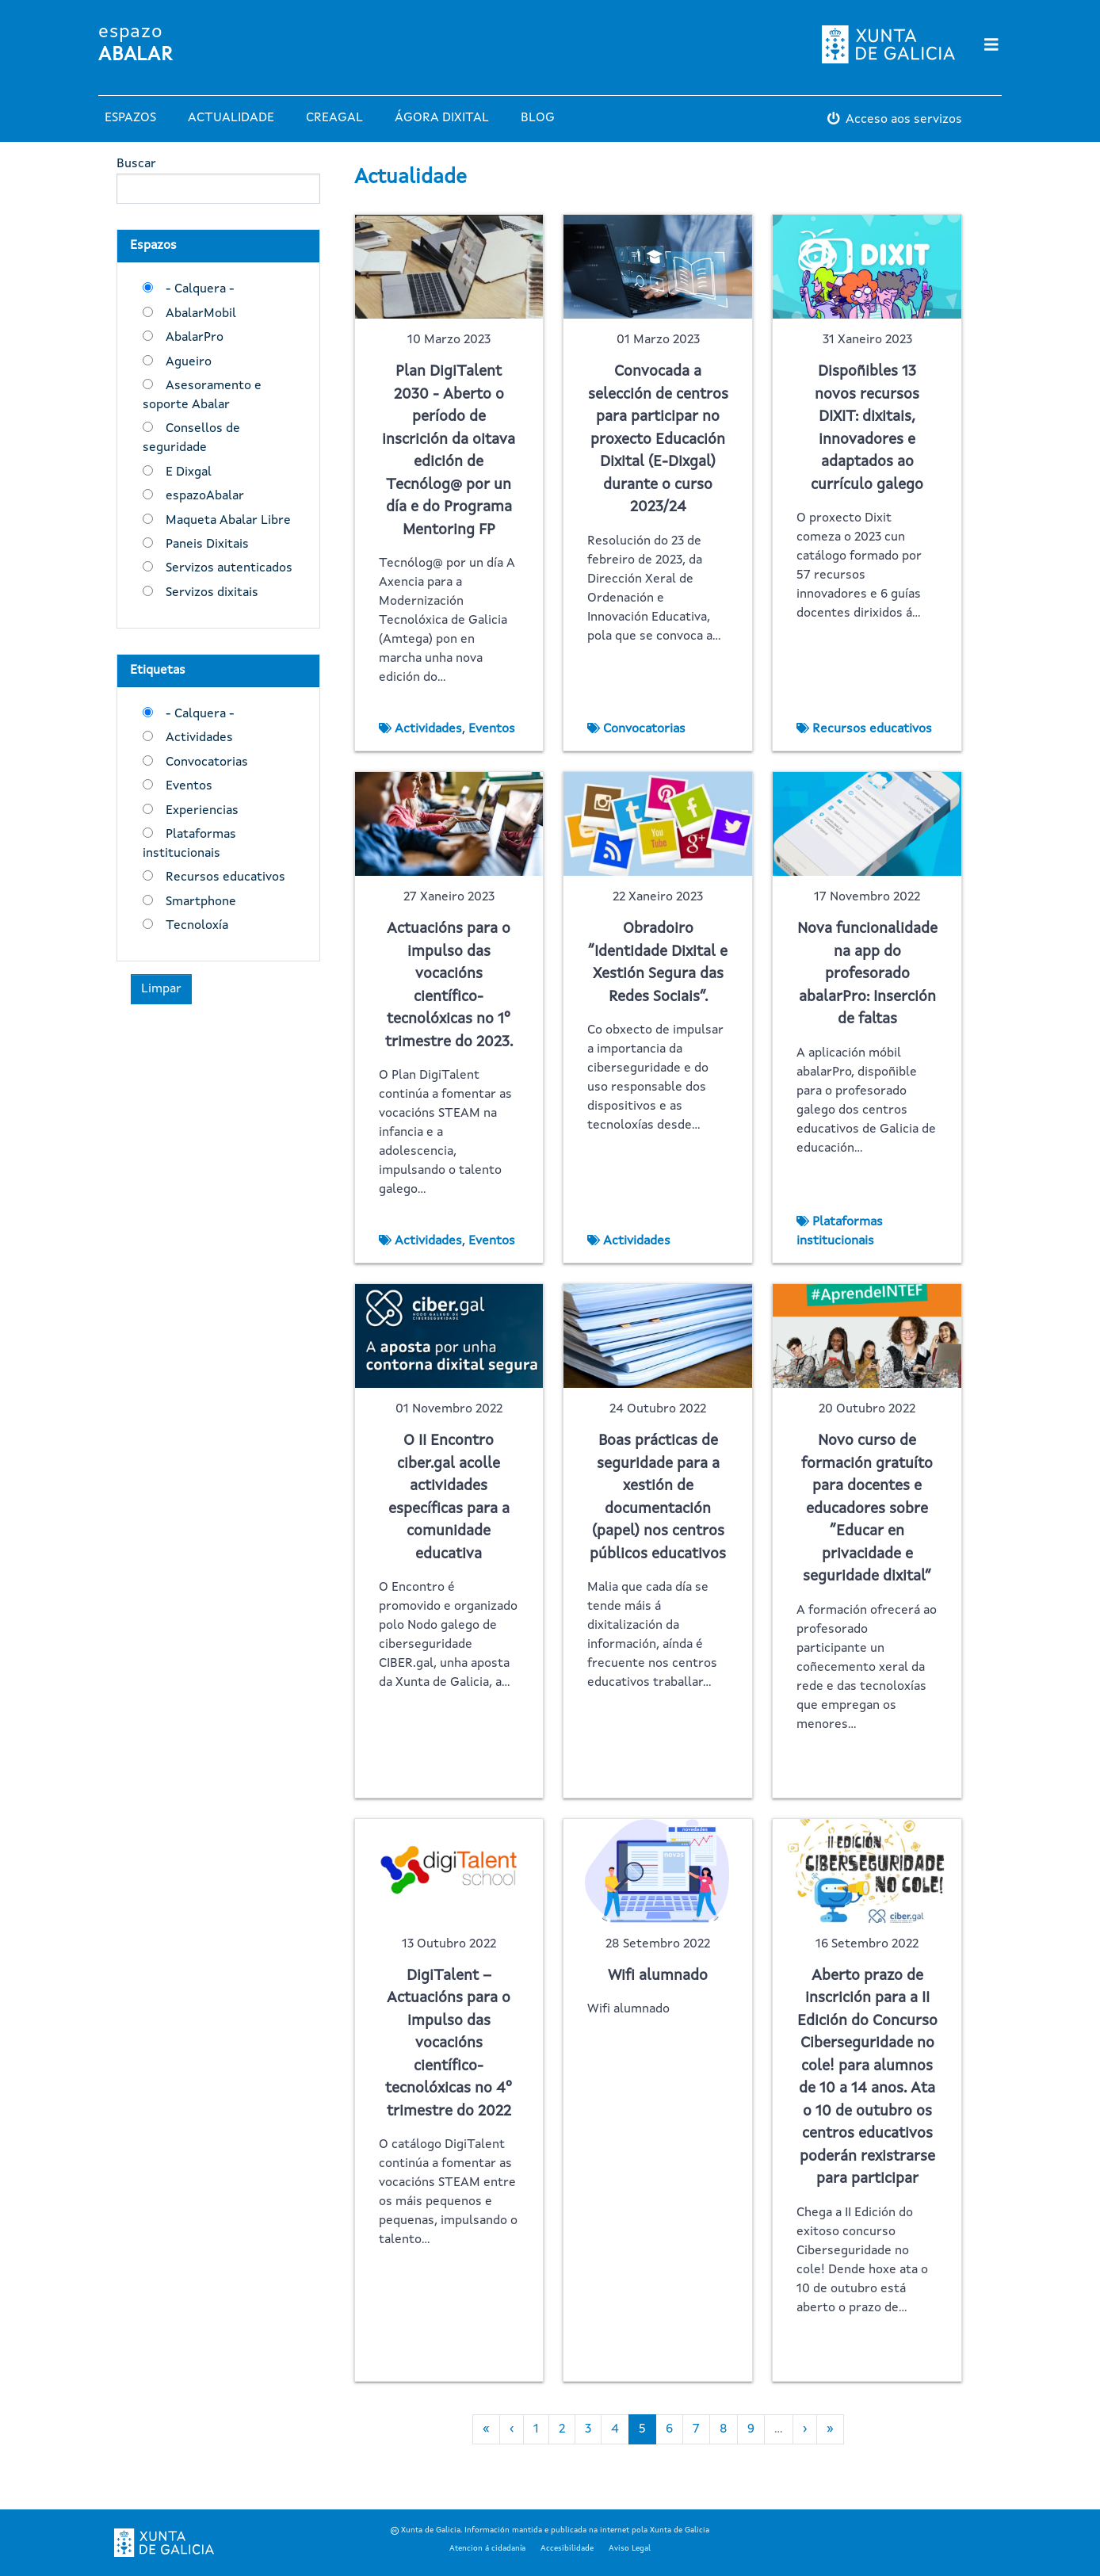 The image size is (1100, 2576). I want to click on Ágora Dixital, so click(442, 118).